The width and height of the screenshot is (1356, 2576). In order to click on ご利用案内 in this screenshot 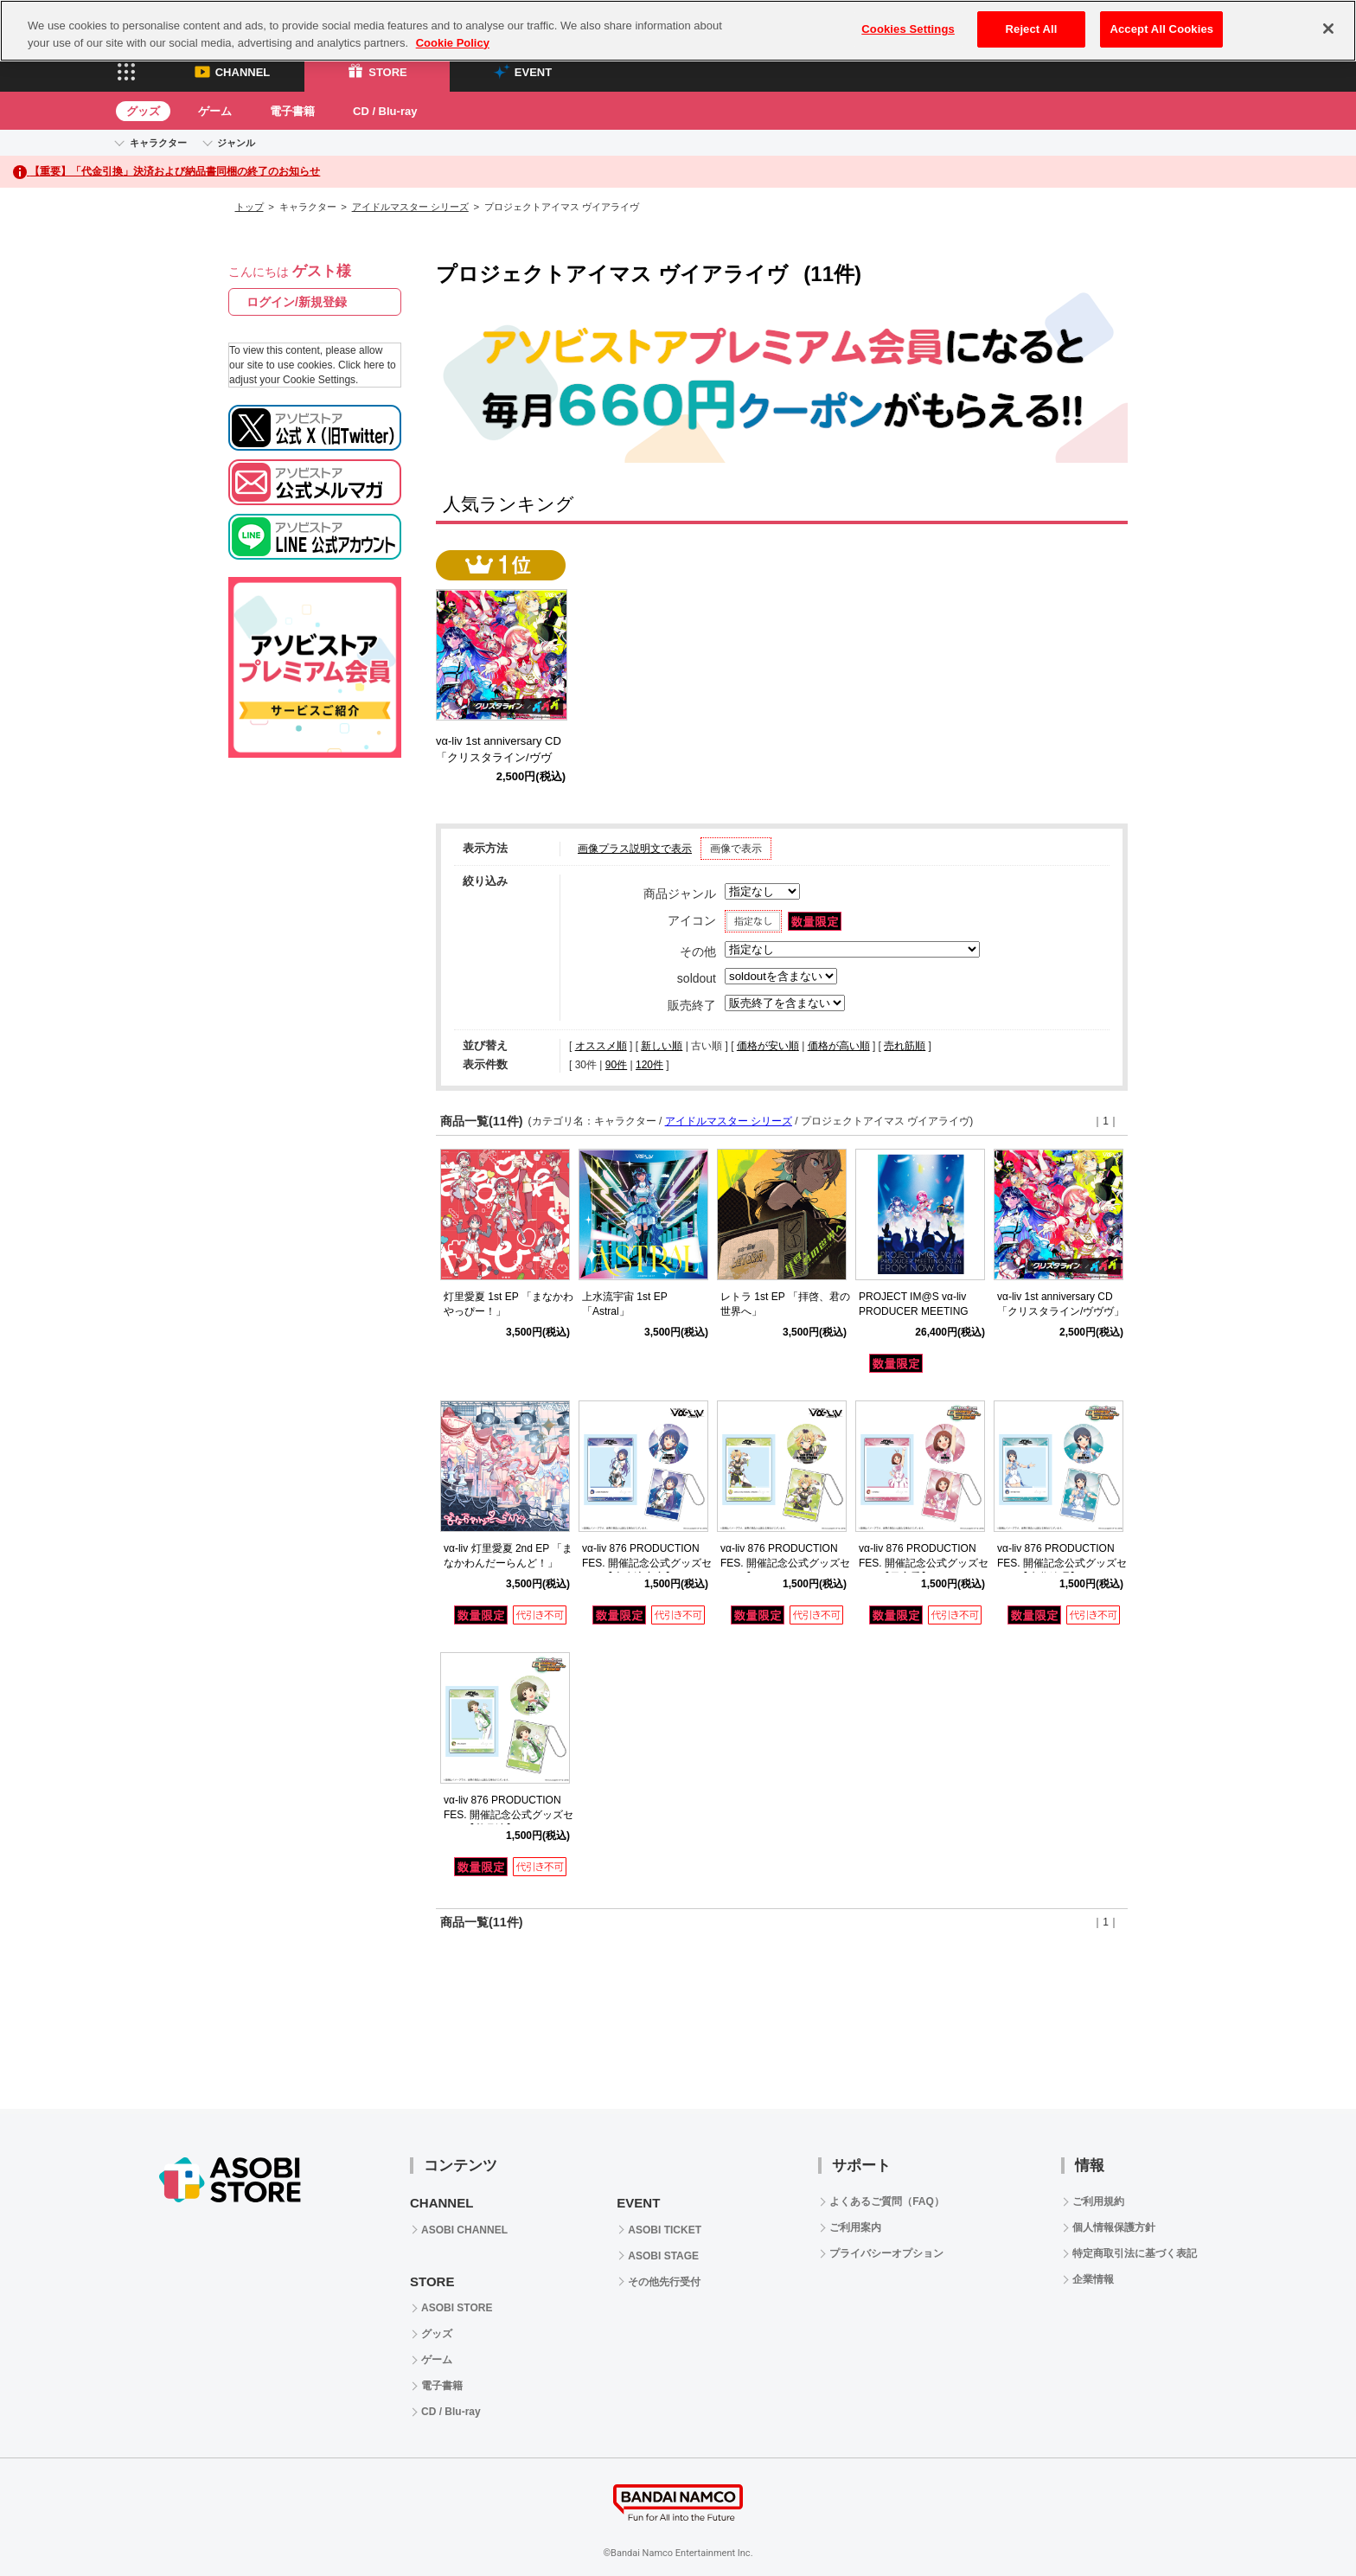, I will do `click(855, 2227)`.